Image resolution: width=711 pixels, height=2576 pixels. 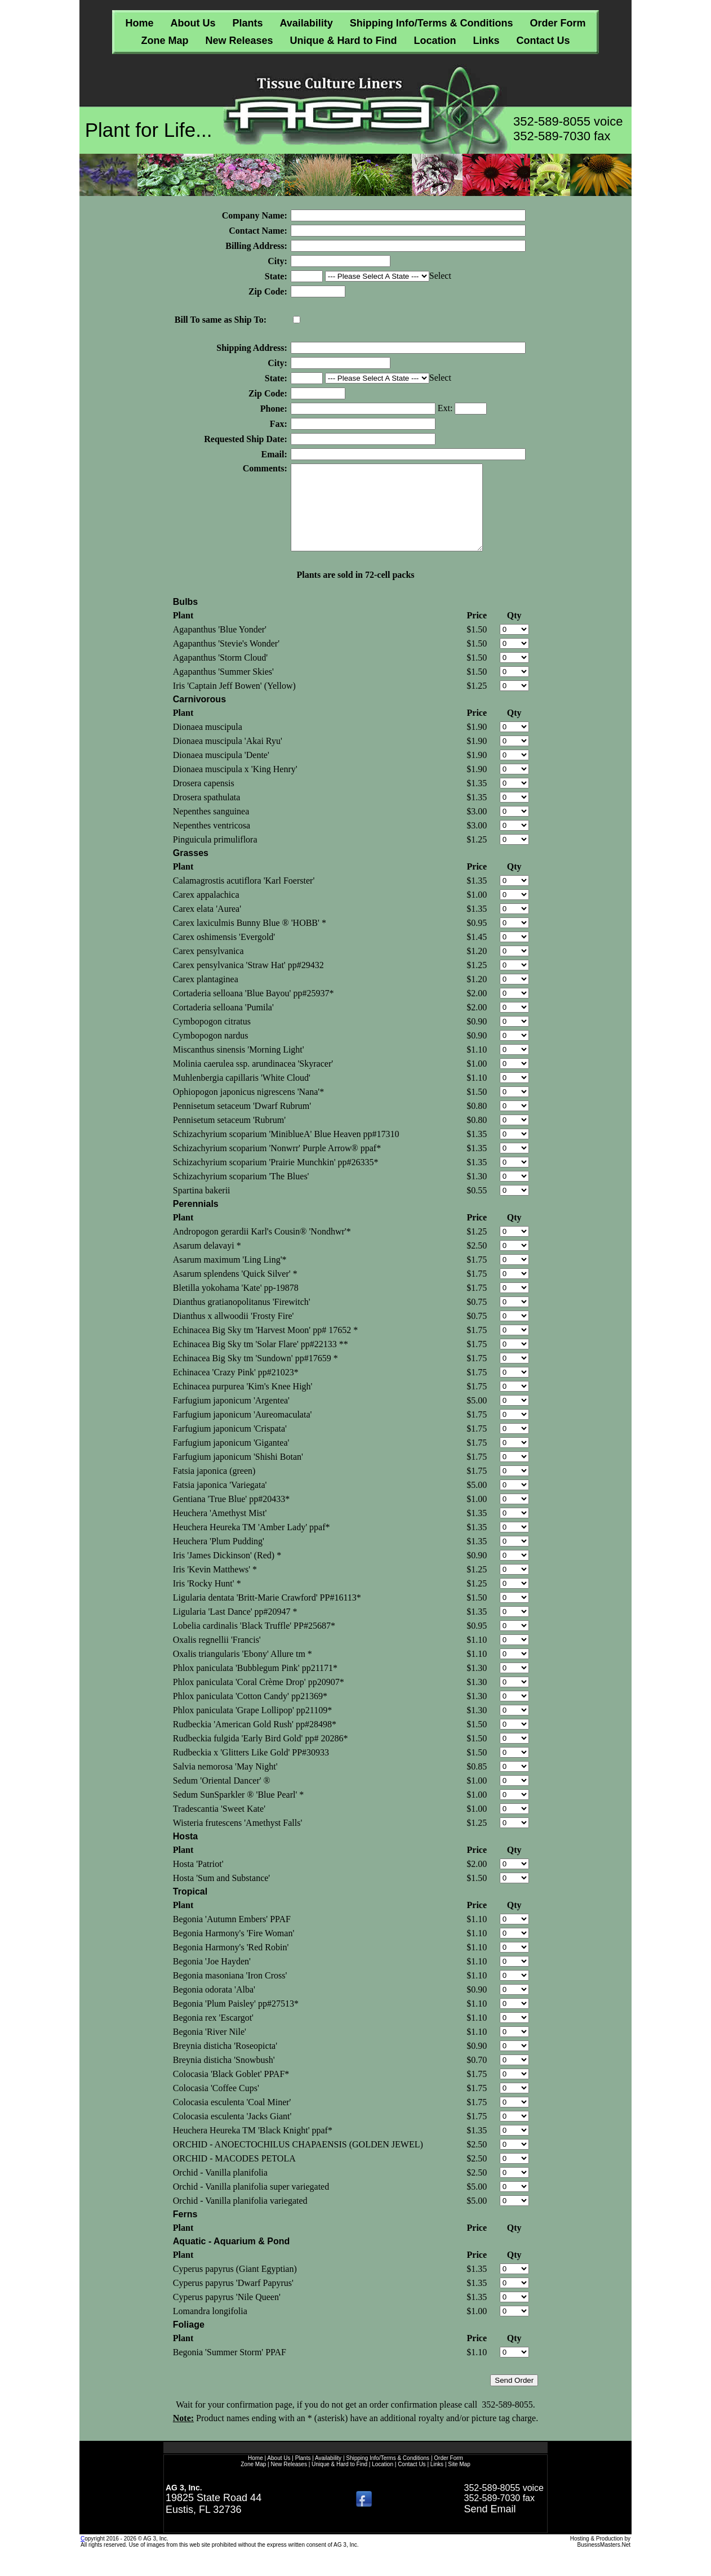 What do you see at coordinates (435, 40) in the screenshot?
I see `Location` at bounding box center [435, 40].